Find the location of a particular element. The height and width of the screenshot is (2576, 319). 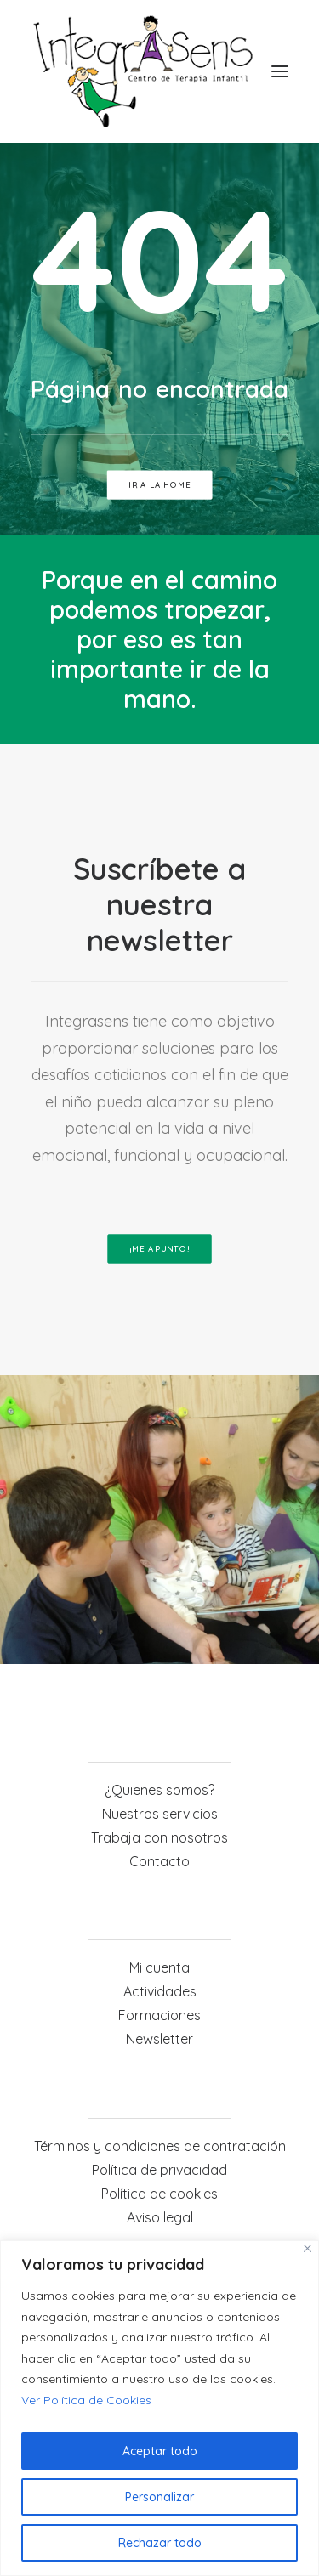

Ver Política de Cookies is located at coordinates (86, 2400).